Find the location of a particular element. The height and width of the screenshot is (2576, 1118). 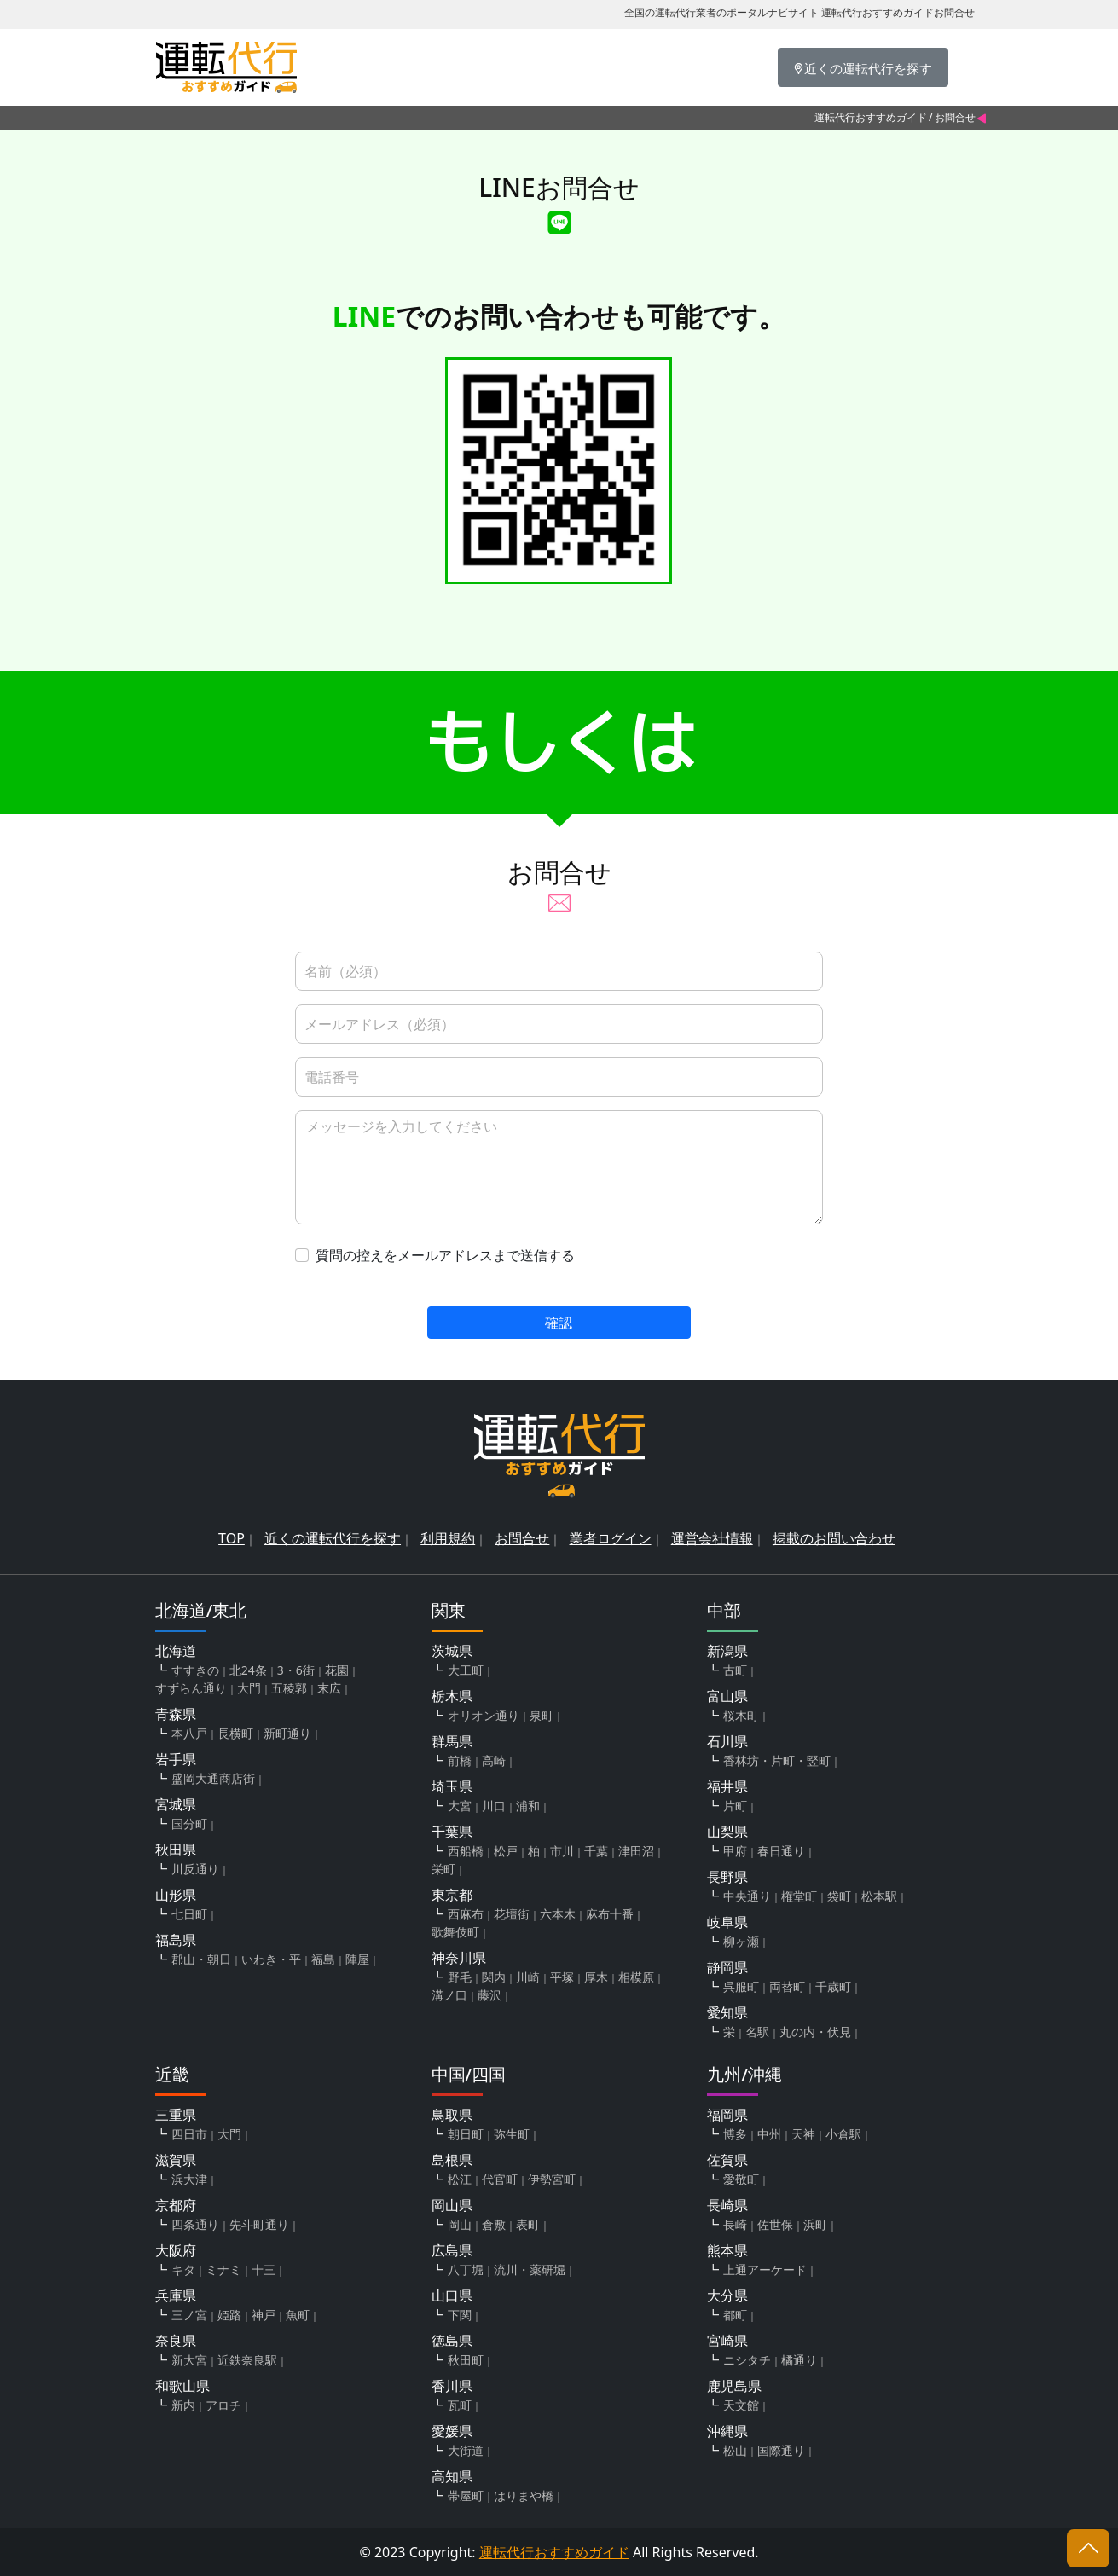

長崎県 is located at coordinates (727, 2205).